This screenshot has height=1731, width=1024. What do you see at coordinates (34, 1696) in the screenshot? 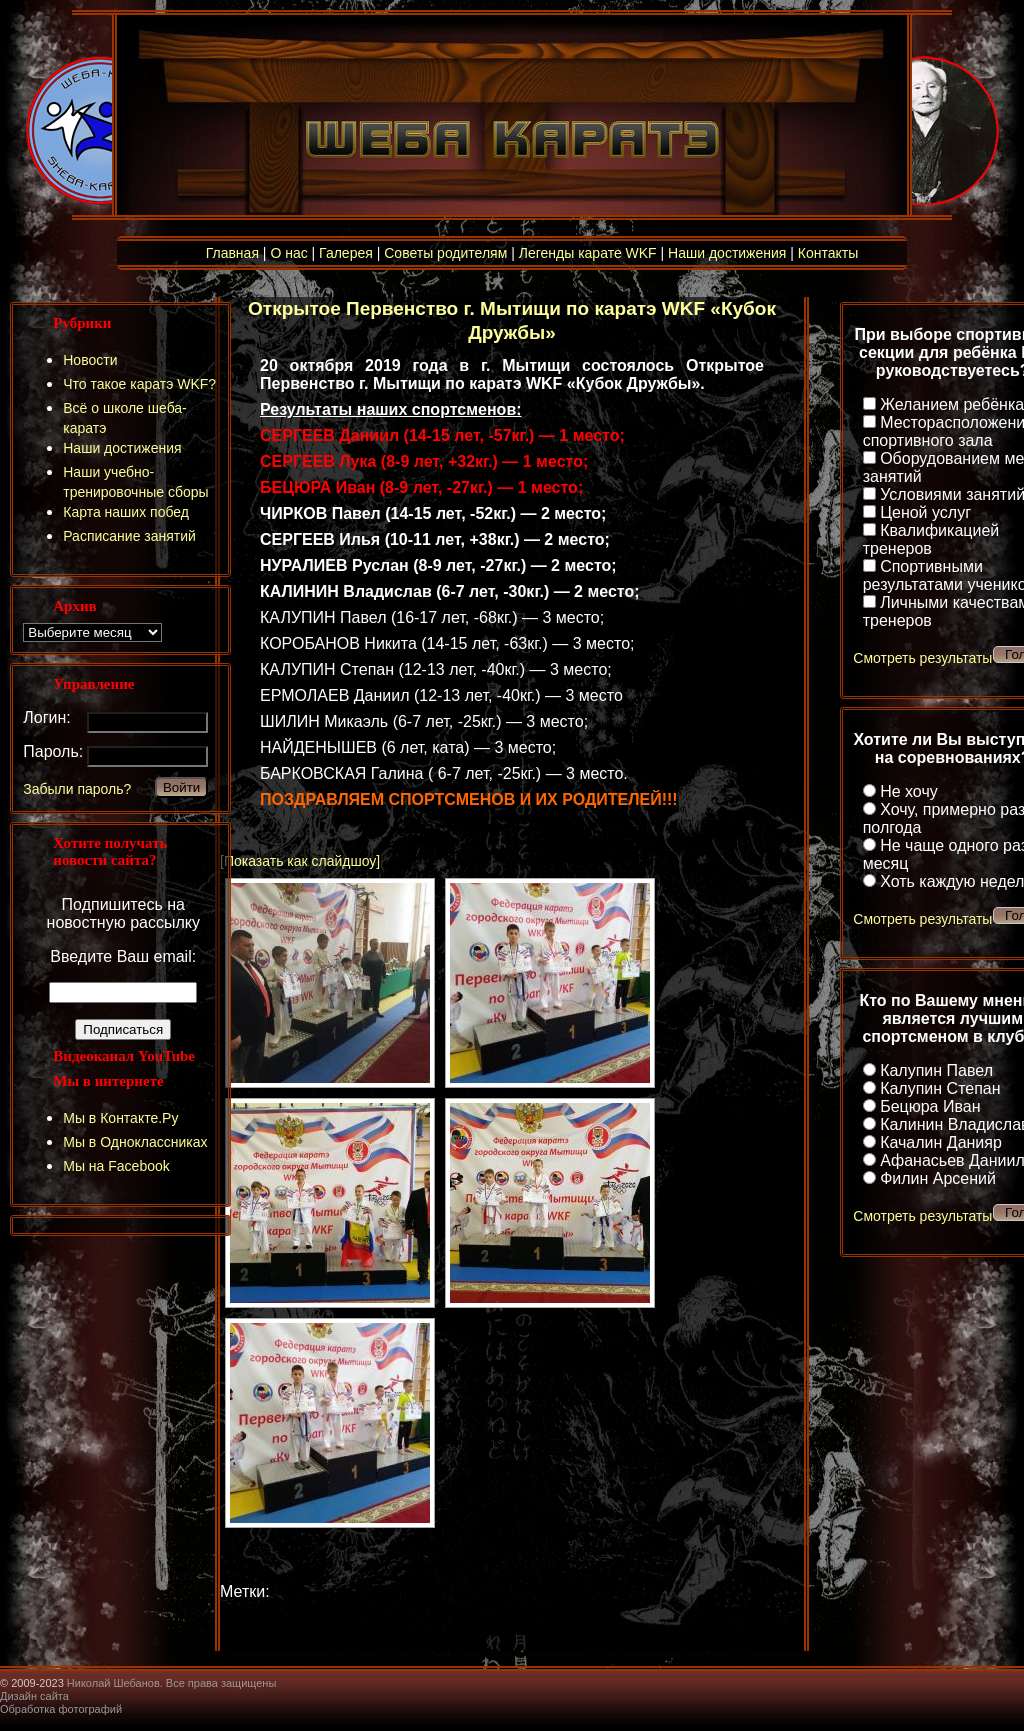
I see `Дизайн сайта` at bounding box center [34, 1696].